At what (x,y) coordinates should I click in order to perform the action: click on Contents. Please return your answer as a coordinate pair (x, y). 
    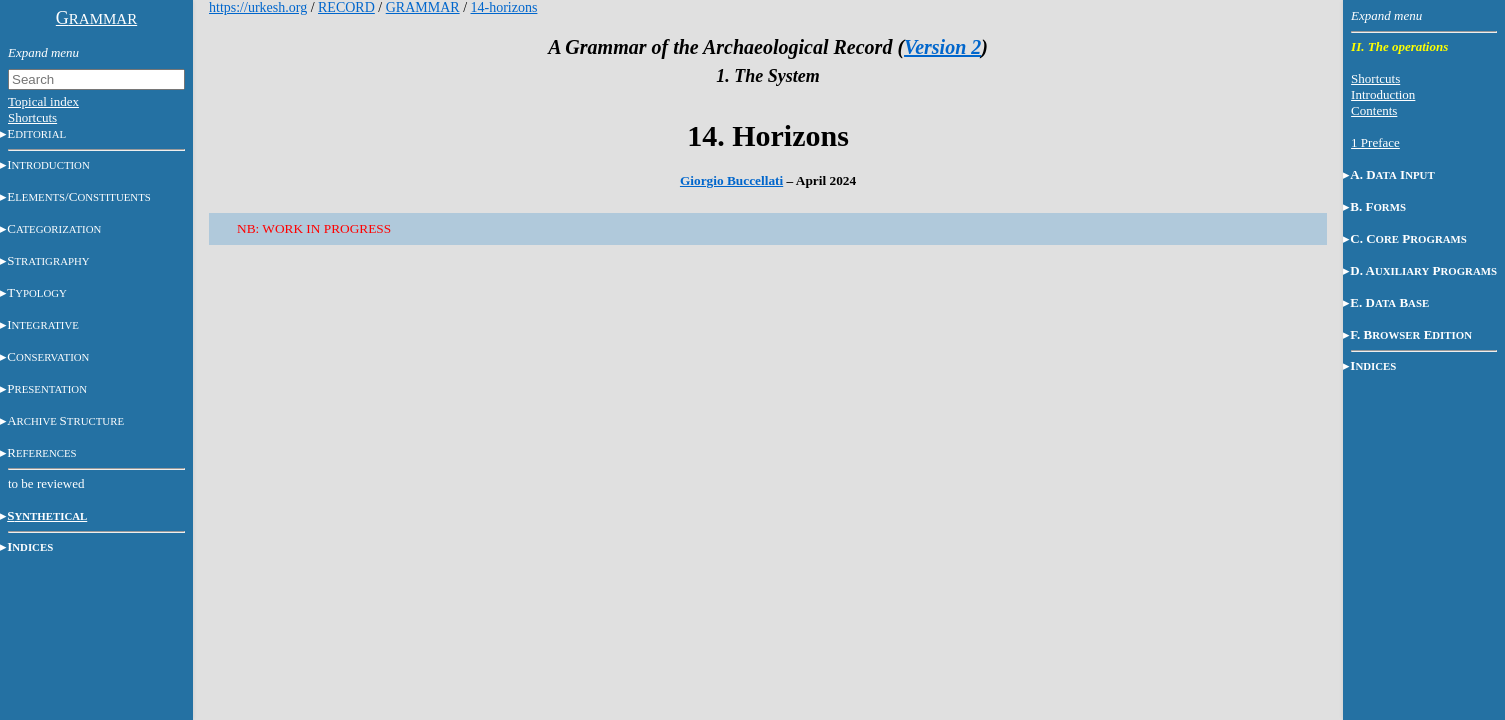
    Looking at the image, I should click on (1374, 110).